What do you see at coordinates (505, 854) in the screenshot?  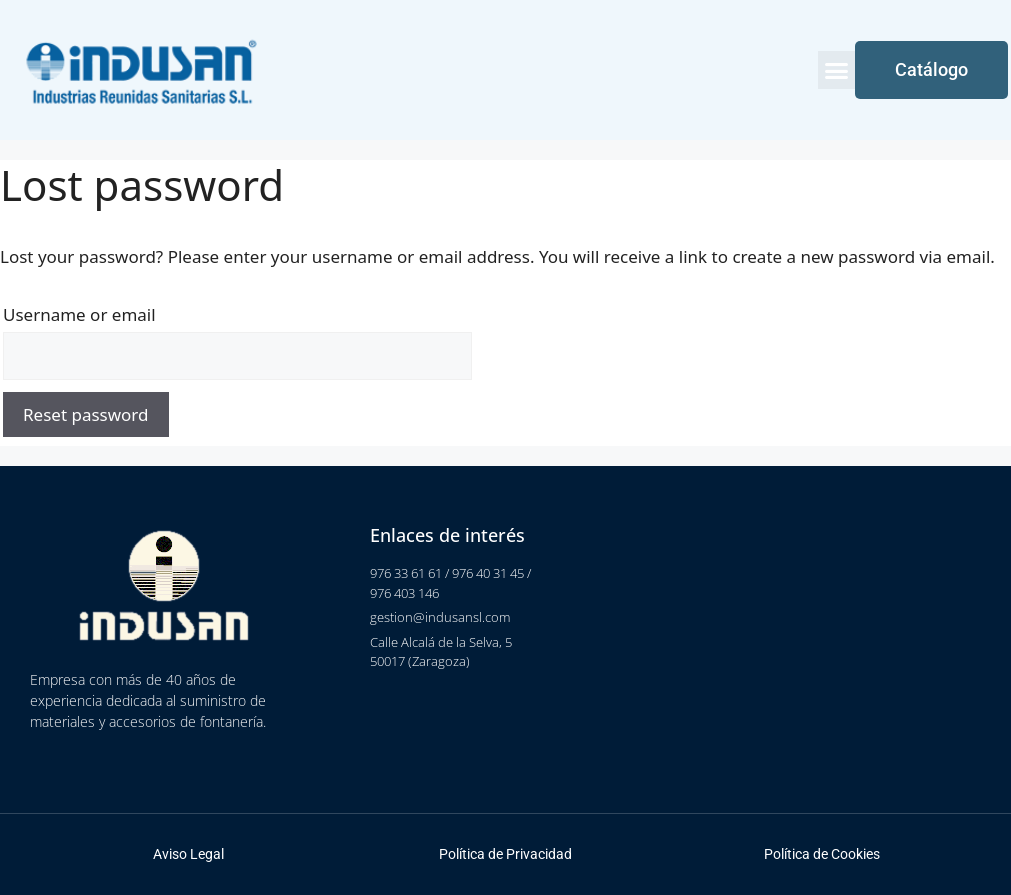 I see `Política de Privacidad` at bounding box center [505, 854].